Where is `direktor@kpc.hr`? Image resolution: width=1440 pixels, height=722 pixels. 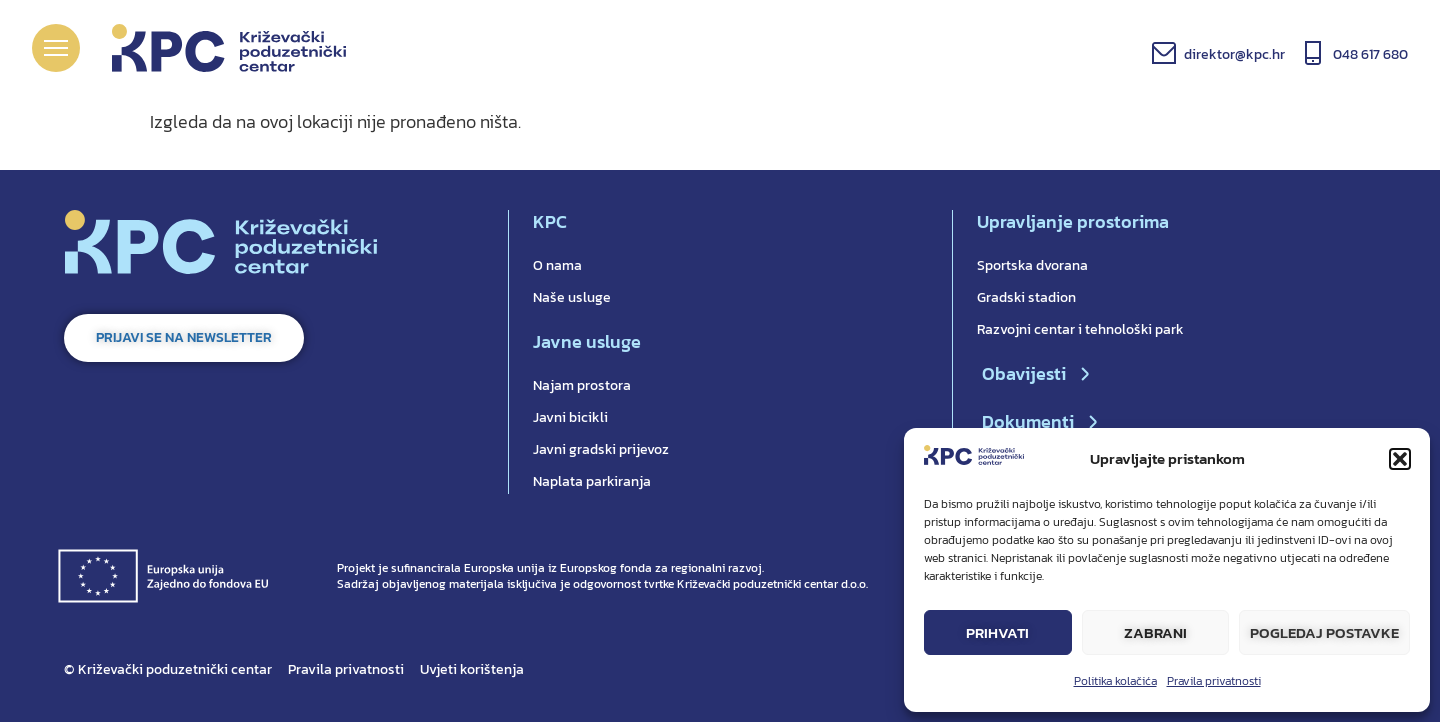 direktor@kpc.hr is located at coordinates (1234, 54).